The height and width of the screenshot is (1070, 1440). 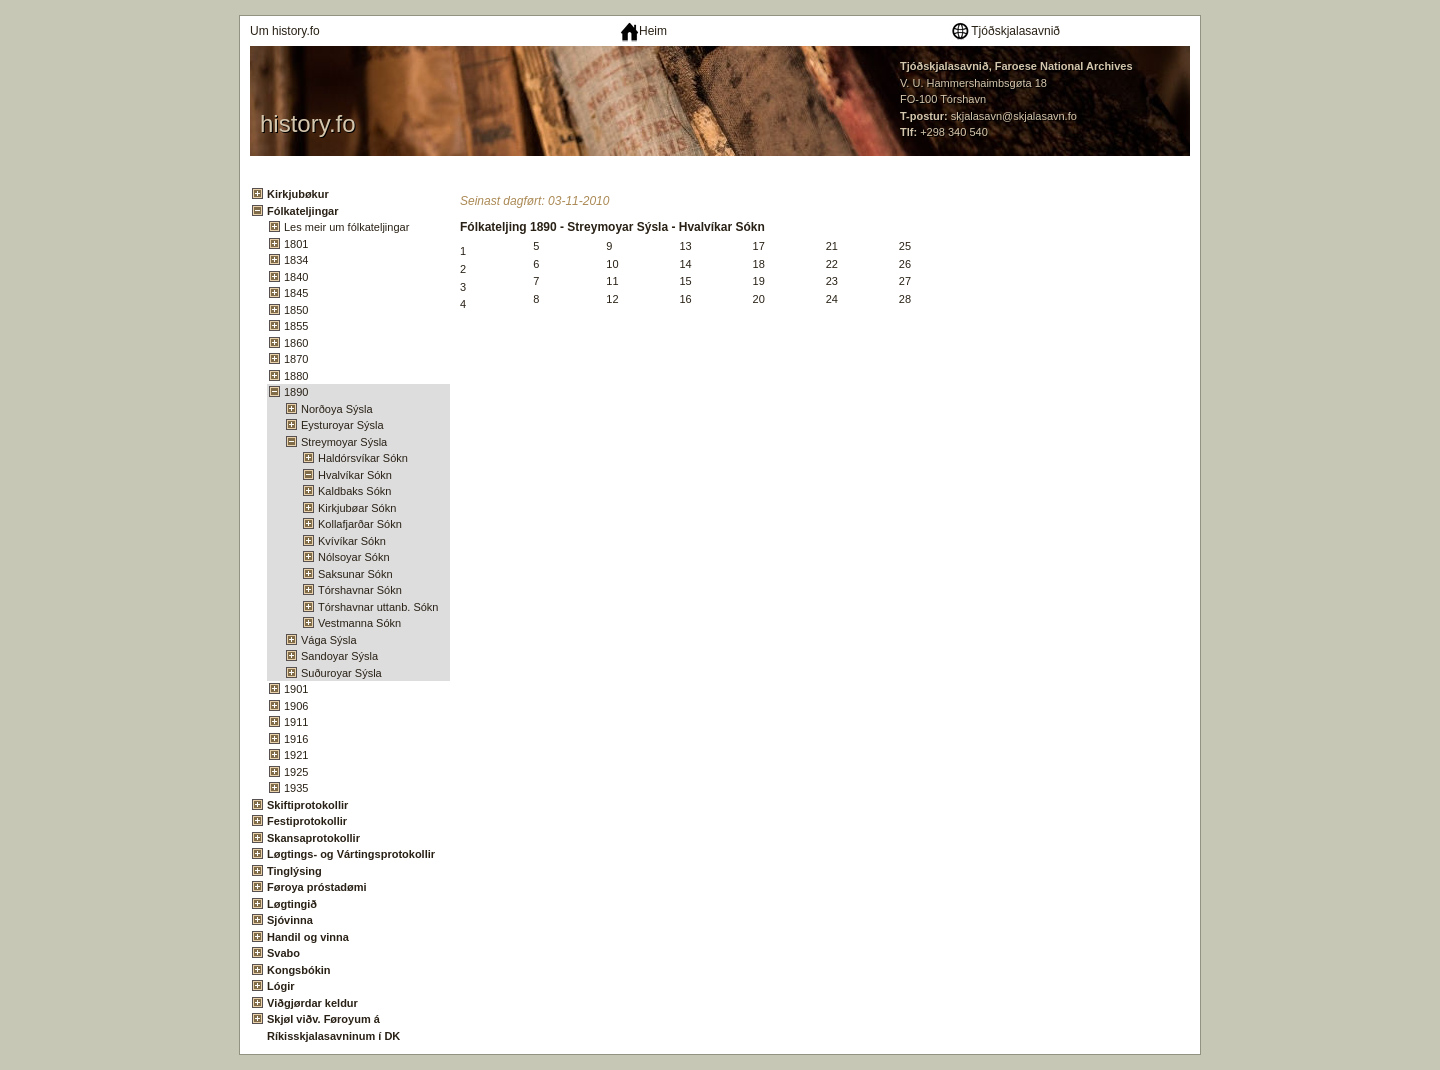 What do you see at coordinates (296, 722) in the screenshot?
I see `1911` at bounding box center [296, 722].